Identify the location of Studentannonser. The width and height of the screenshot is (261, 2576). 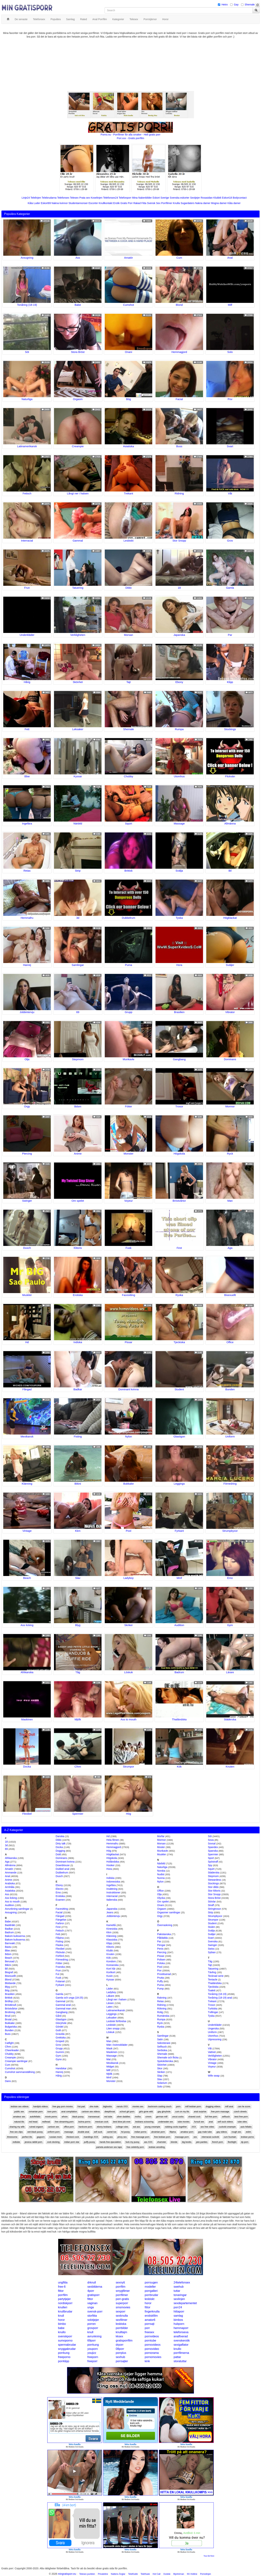
(78, 203).